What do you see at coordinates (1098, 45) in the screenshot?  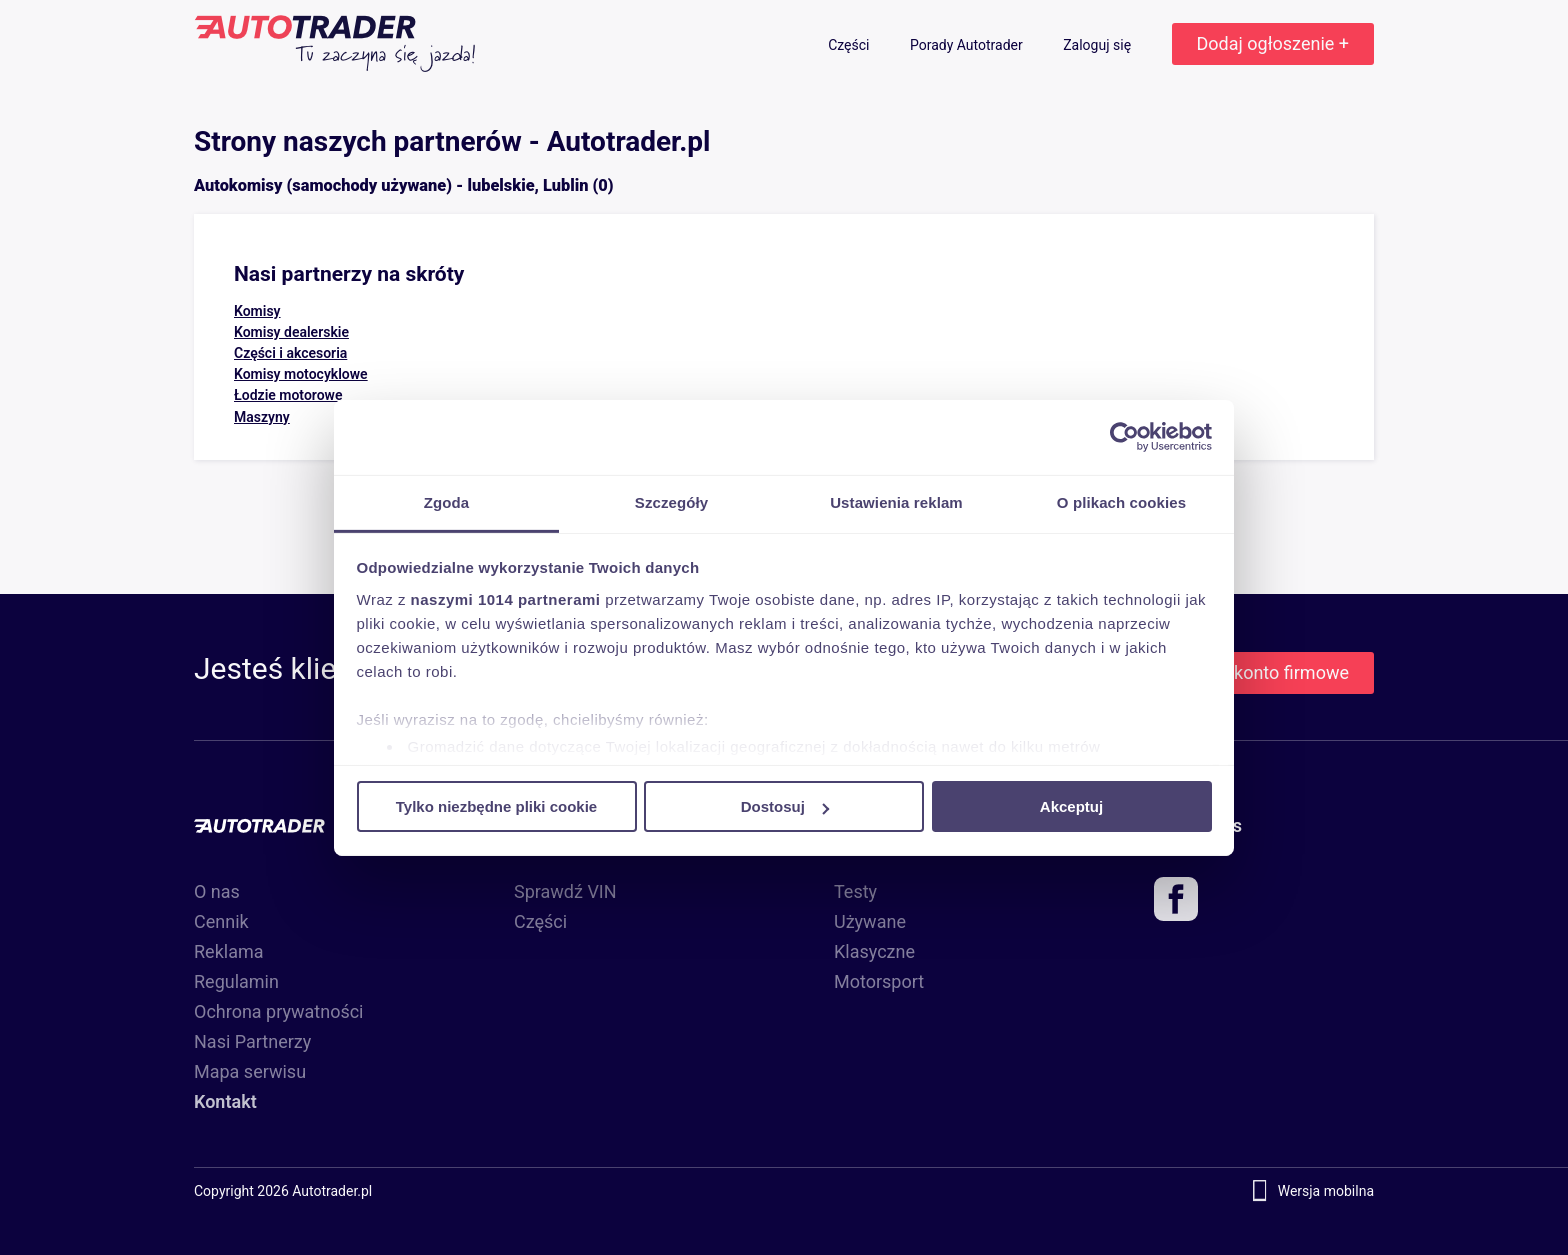 I see `Zaloguj się` at bounding box center [1098, 45].